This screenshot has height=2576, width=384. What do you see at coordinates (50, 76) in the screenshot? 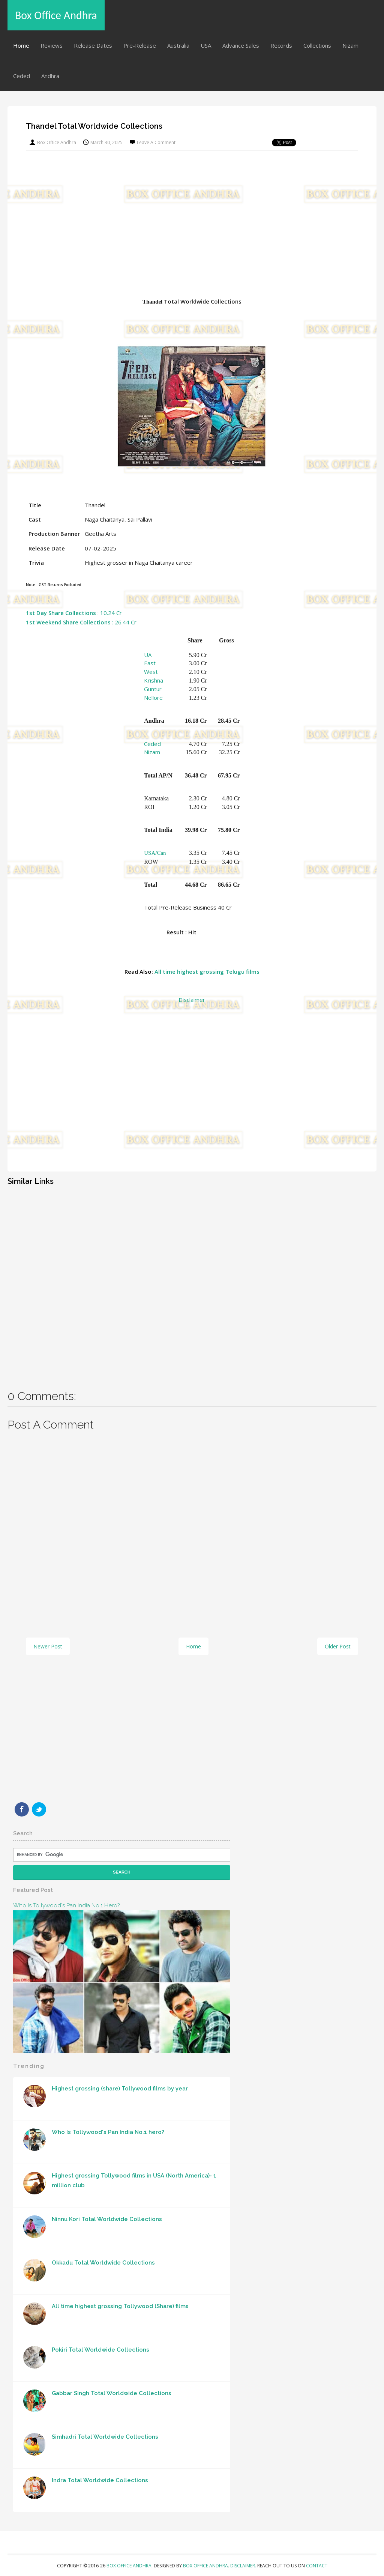
I see `Andhra` at bounding box center [50, 76].